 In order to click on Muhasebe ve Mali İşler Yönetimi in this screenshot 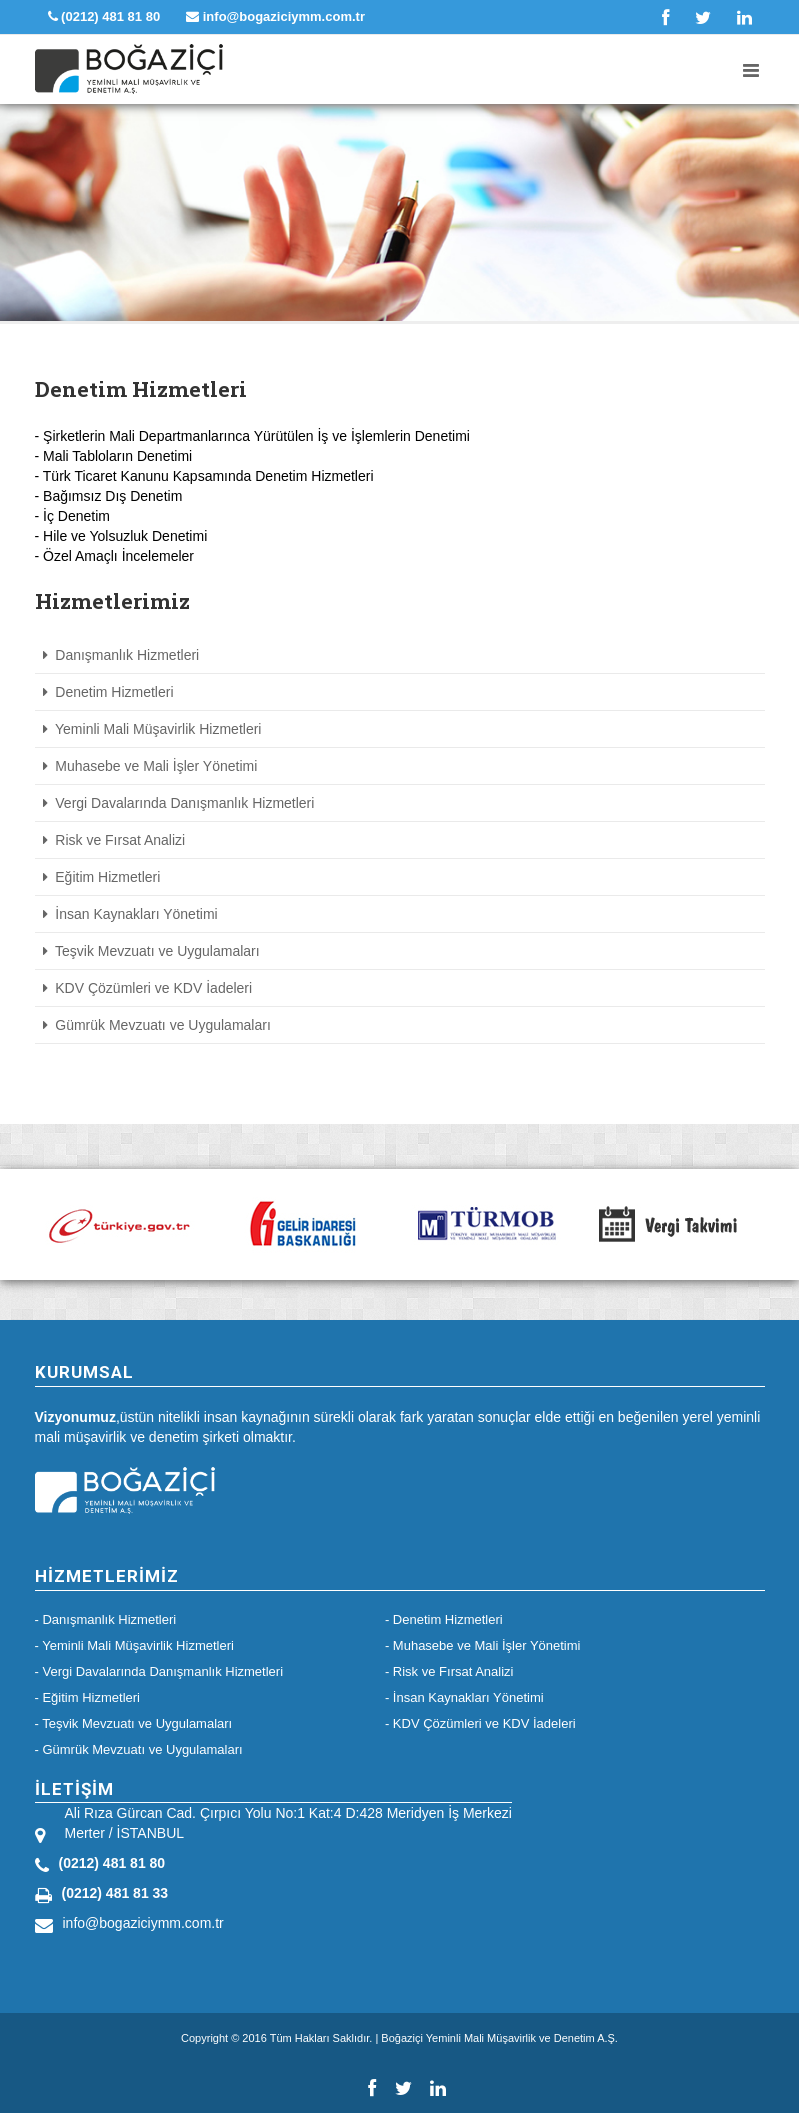, I will do `click(150, 766)`.